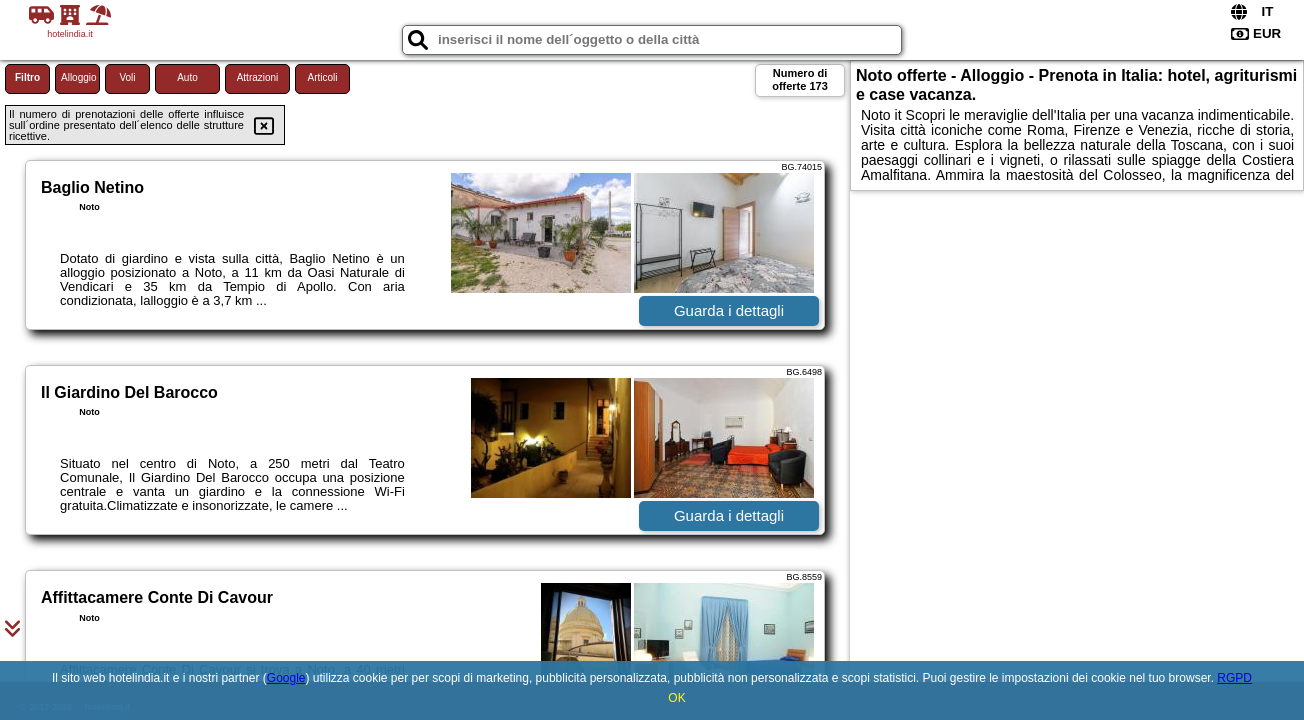  Describe the element at coordinates (258, 77) in the screenshot. I see `Attrazioni` at that location.